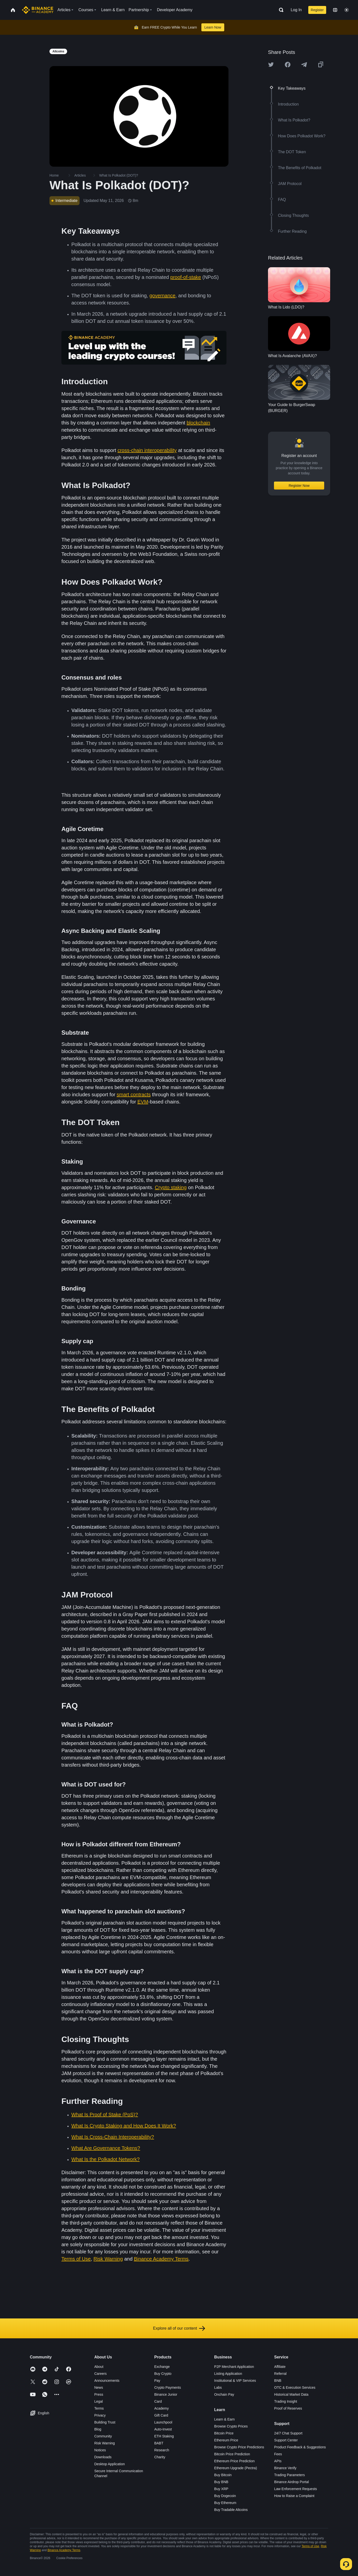 This screenshot has height=2576, width=358. What do you see at coordinates (102, 2457) in the screenshot?
I see `Downloads` at bounding box center [102, 2457].